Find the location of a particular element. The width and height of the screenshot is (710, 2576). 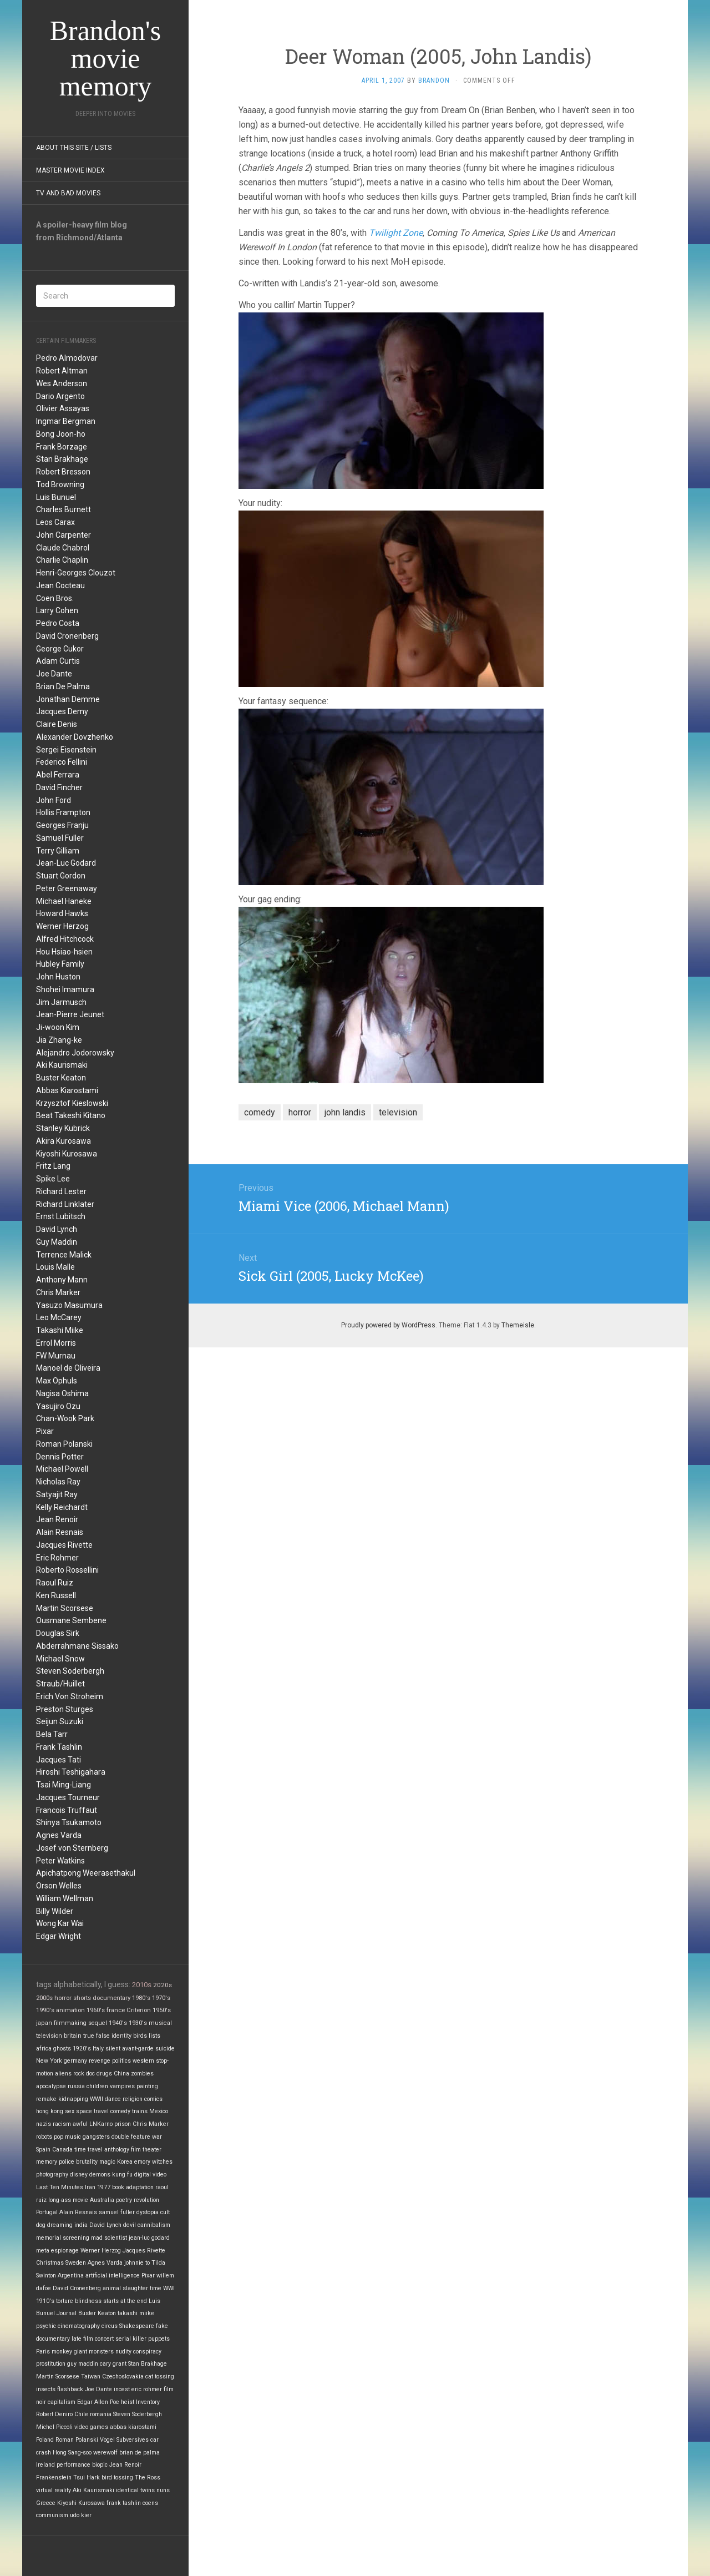

Kiyoshi Kurosawa is located at coordinates (66, 1153).